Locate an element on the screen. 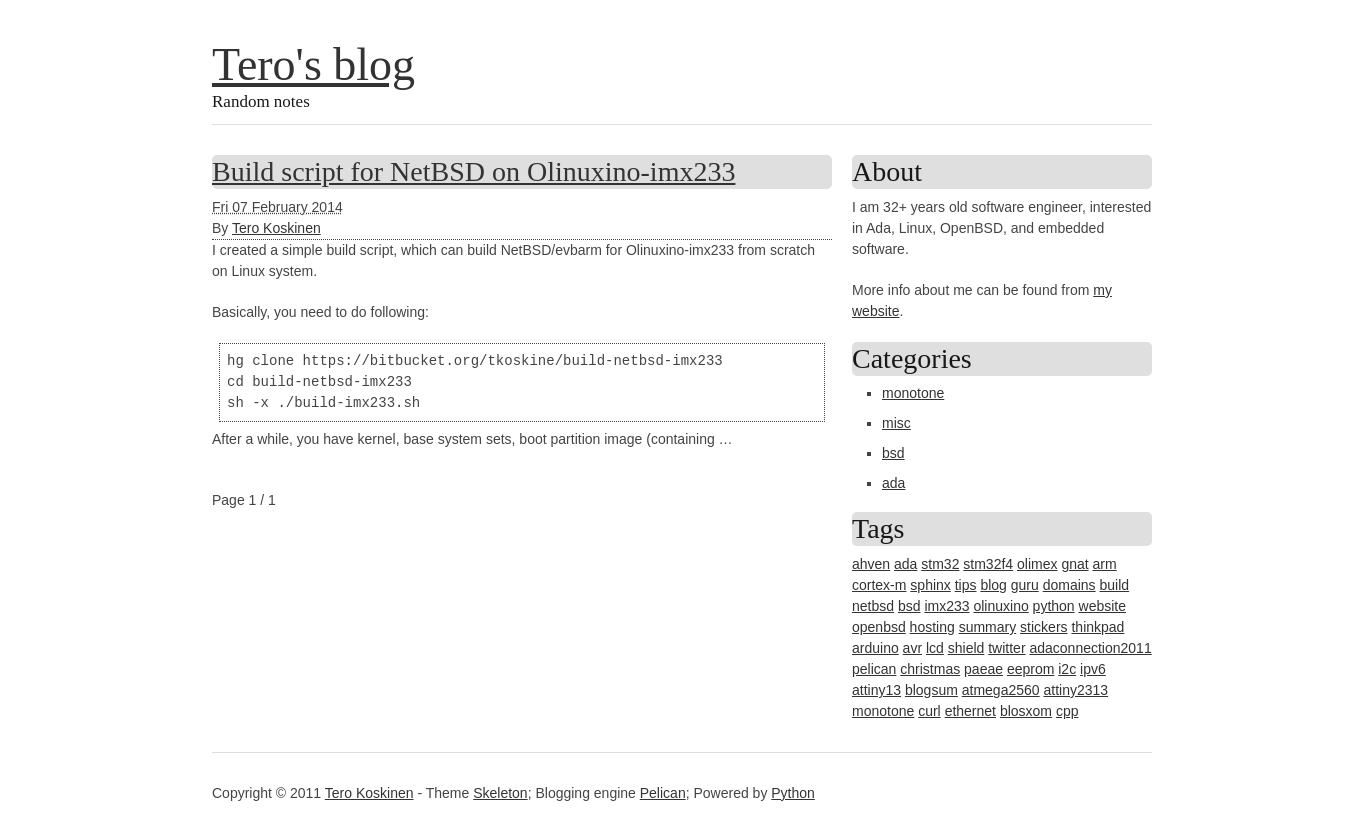 The width and height of the screenshot is (1364, 824). blosxom is located at coordinates (1026, 711).